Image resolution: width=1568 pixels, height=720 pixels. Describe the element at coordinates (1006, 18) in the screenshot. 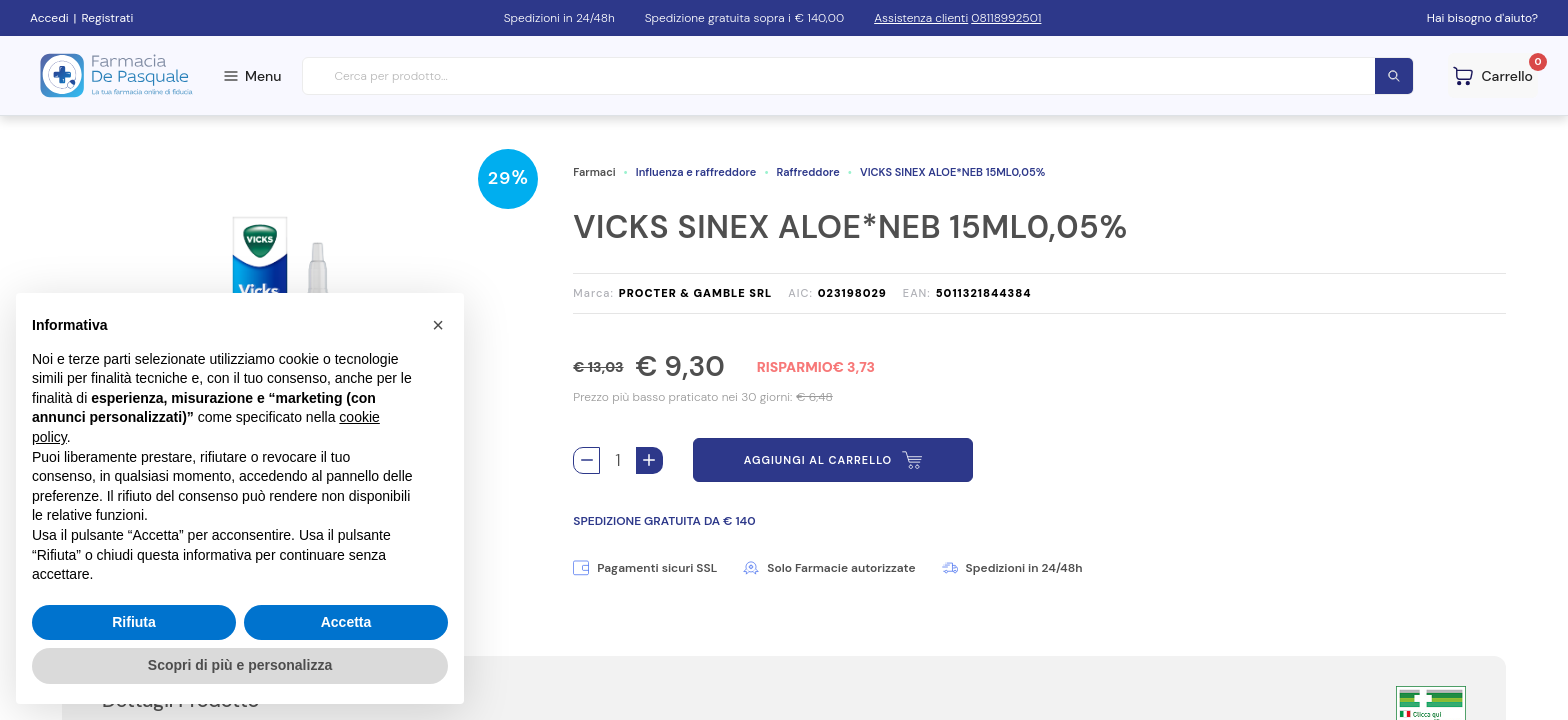

I see `08118992501` at that location.